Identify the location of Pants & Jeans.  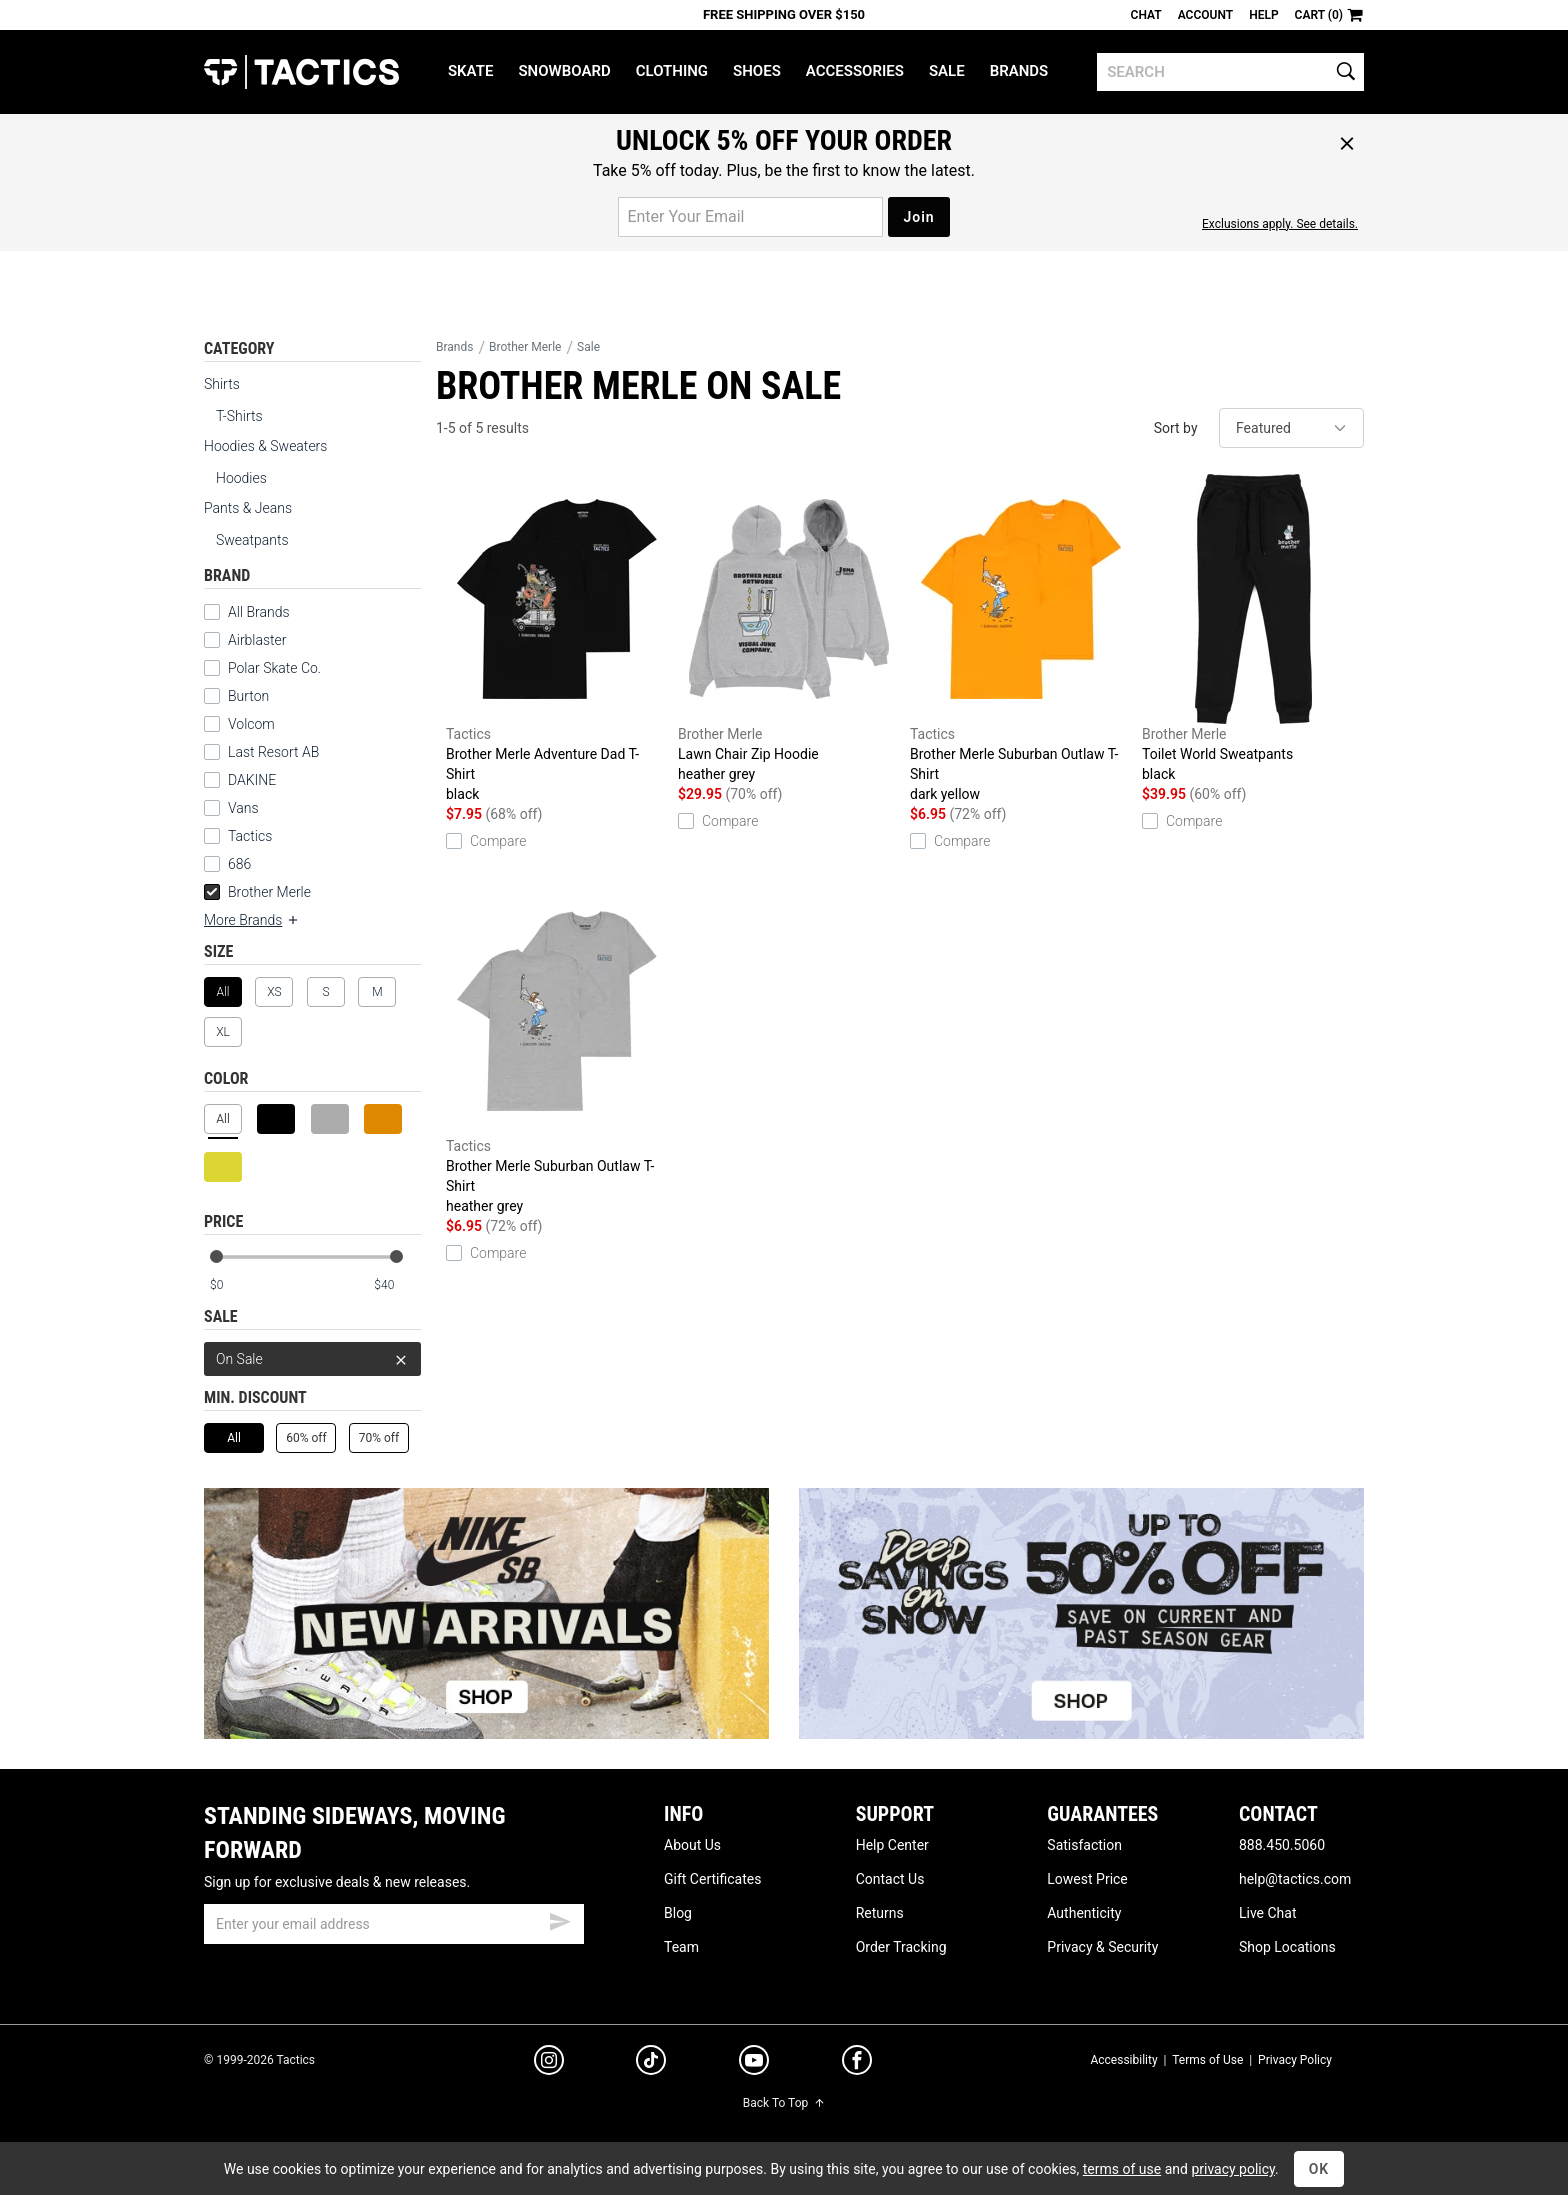
(248, 508).